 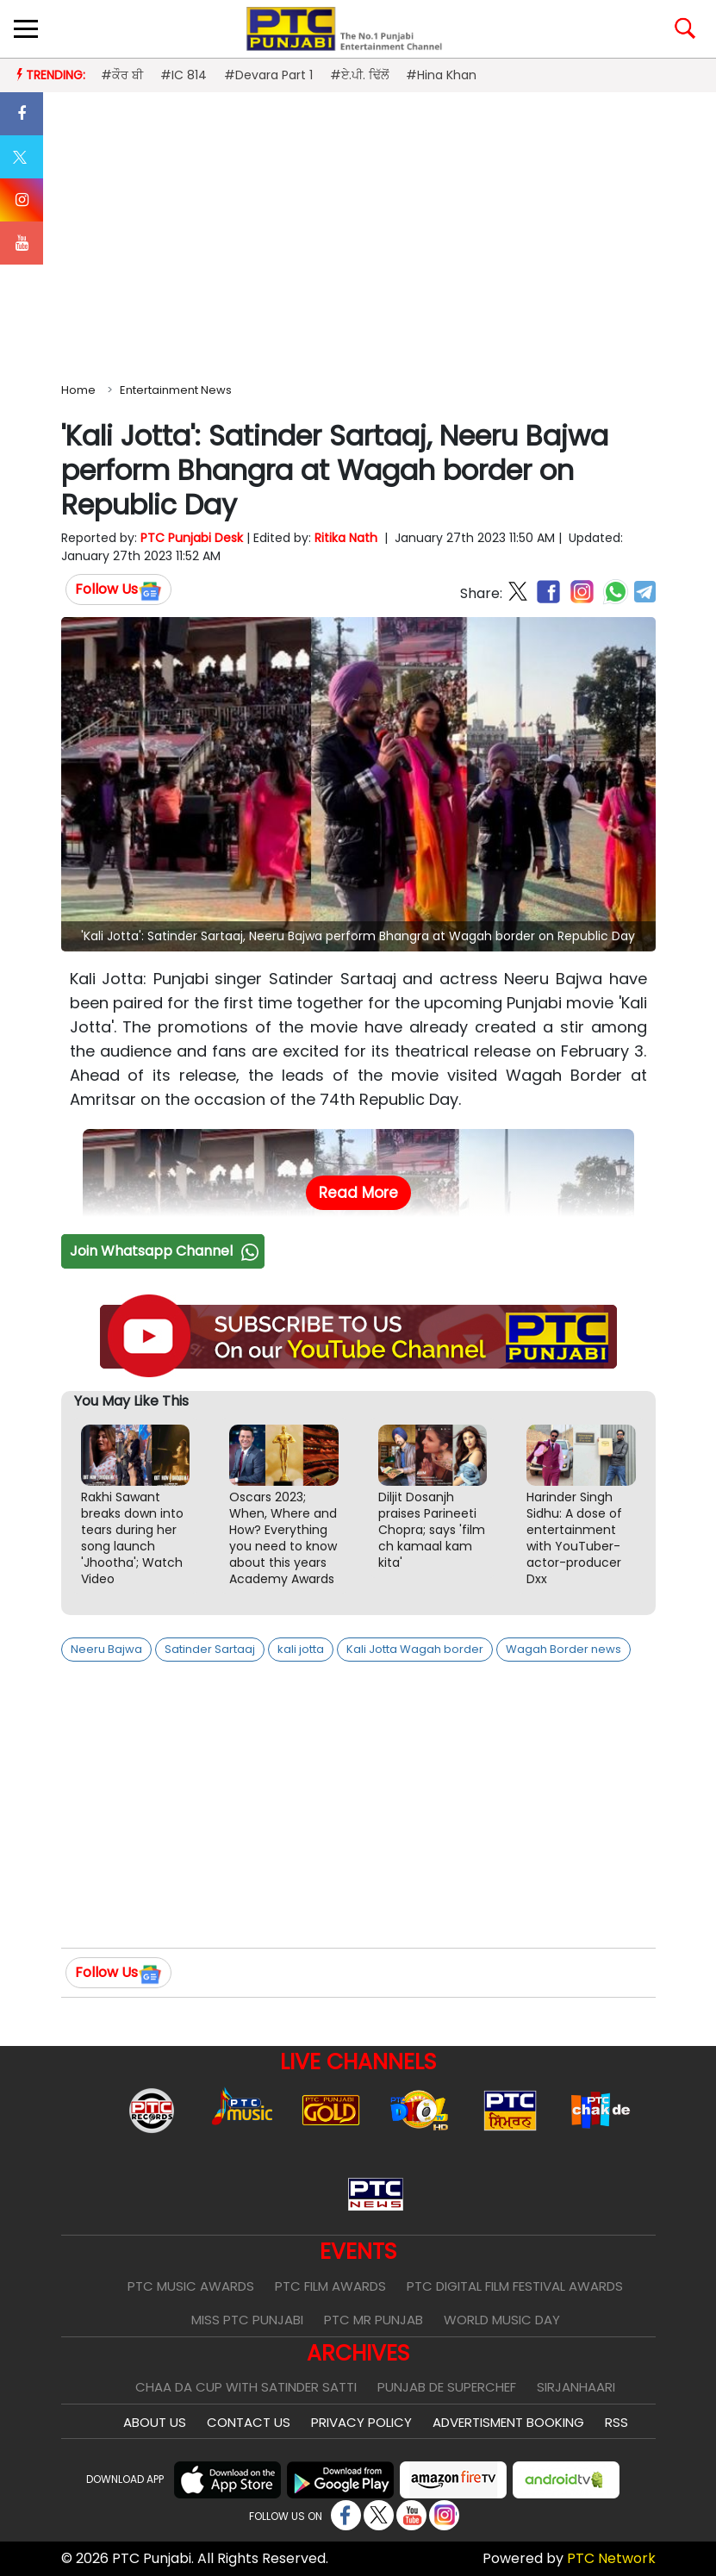 I want to click on Neeru Bajwa, so click(x=106, y=1649).